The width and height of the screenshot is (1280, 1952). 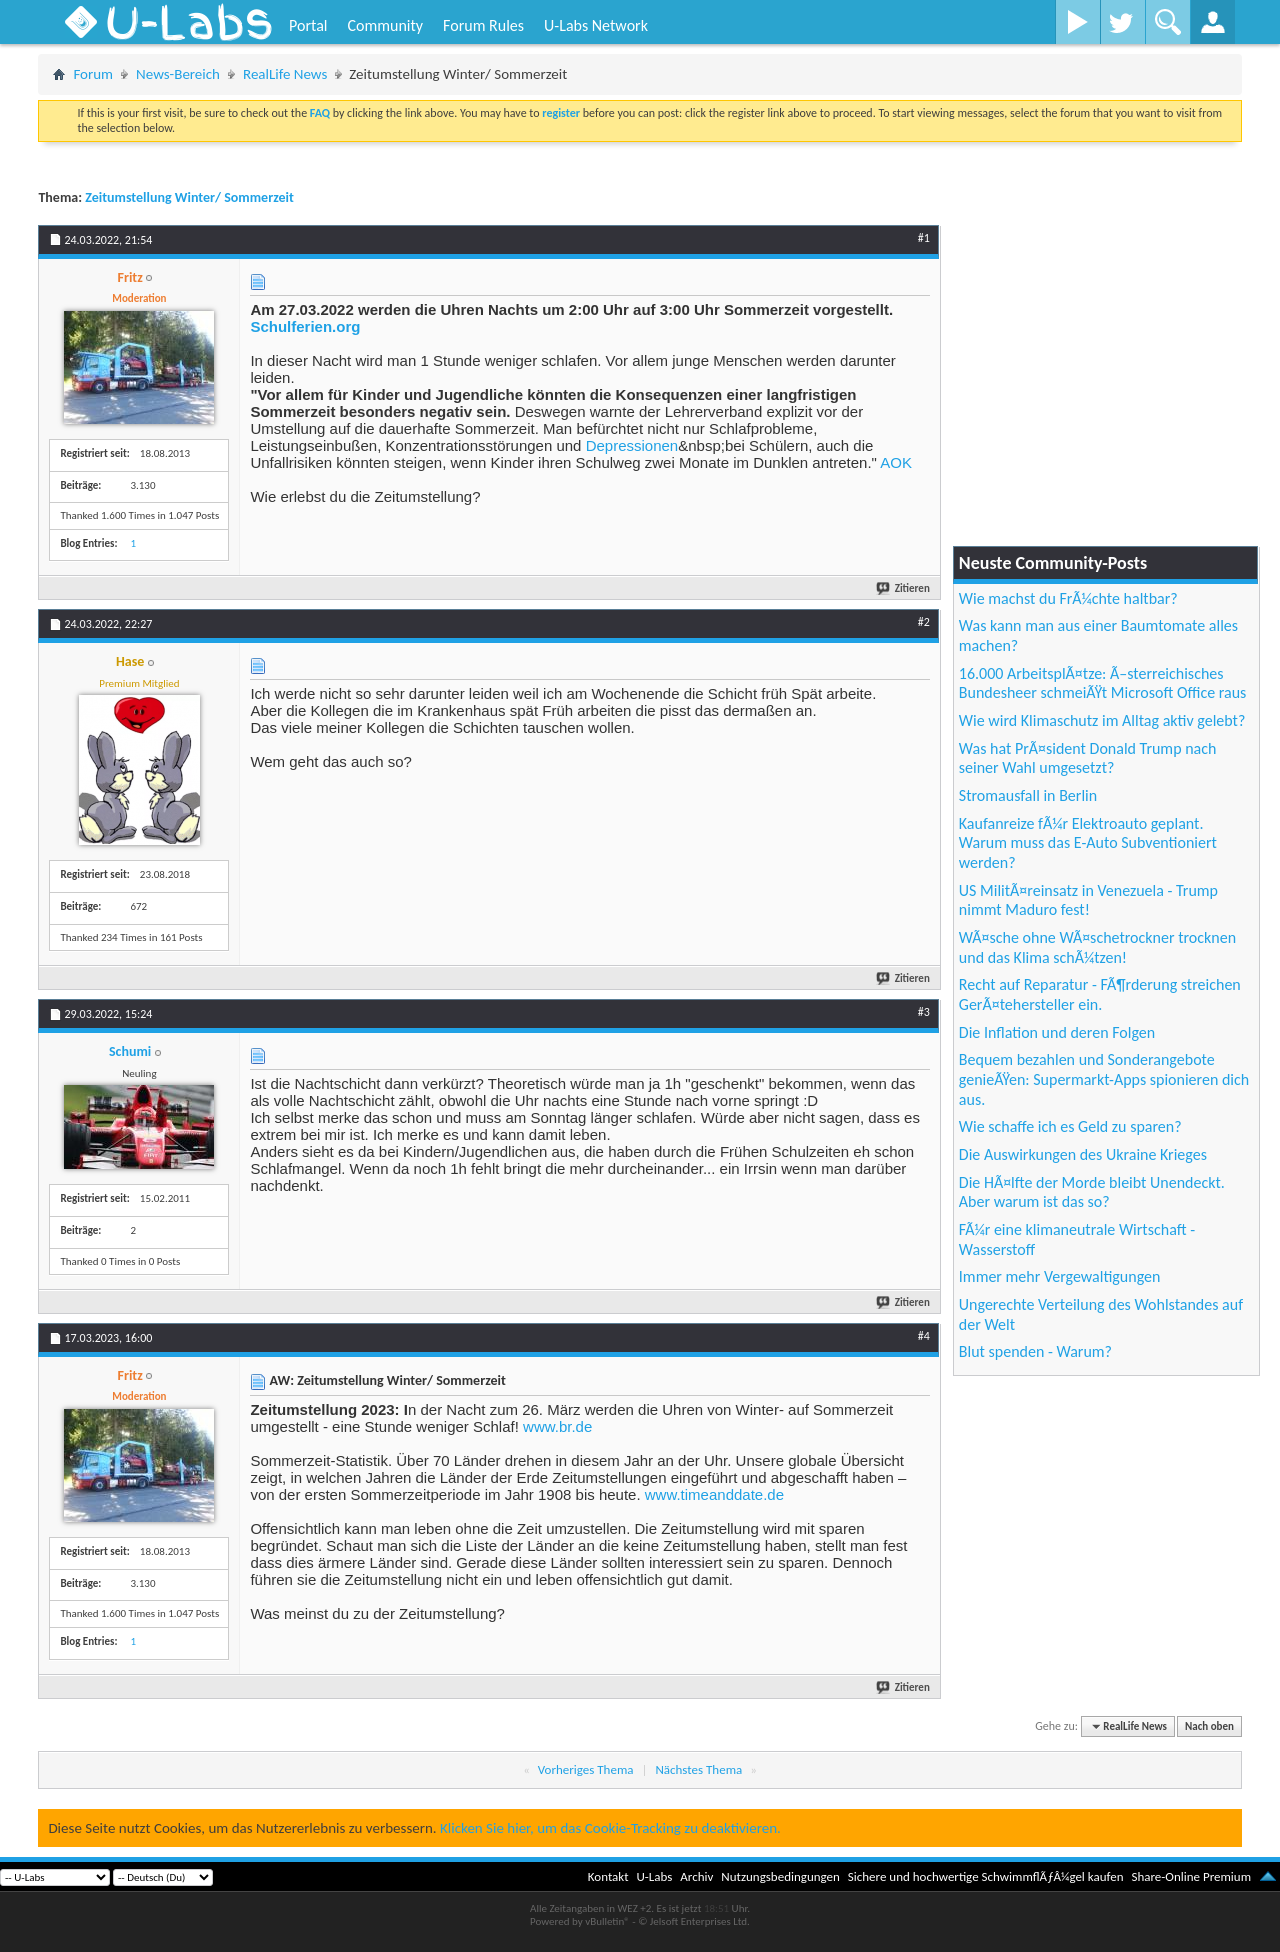 I want to click on Archiv, so click(x=696, y=1876).